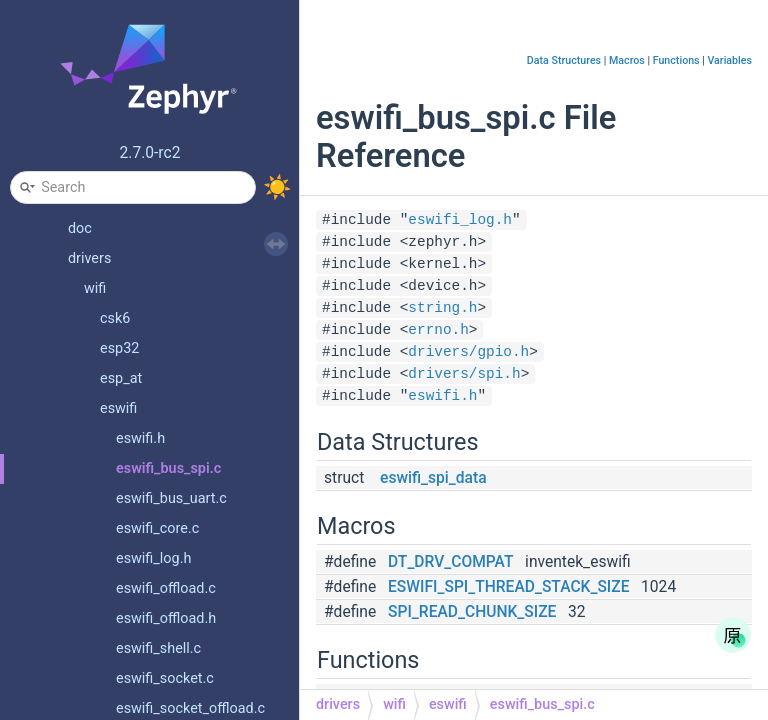  Describe the element at coordinates (676, 60) in the screenshot. I see `Functions` at that location.